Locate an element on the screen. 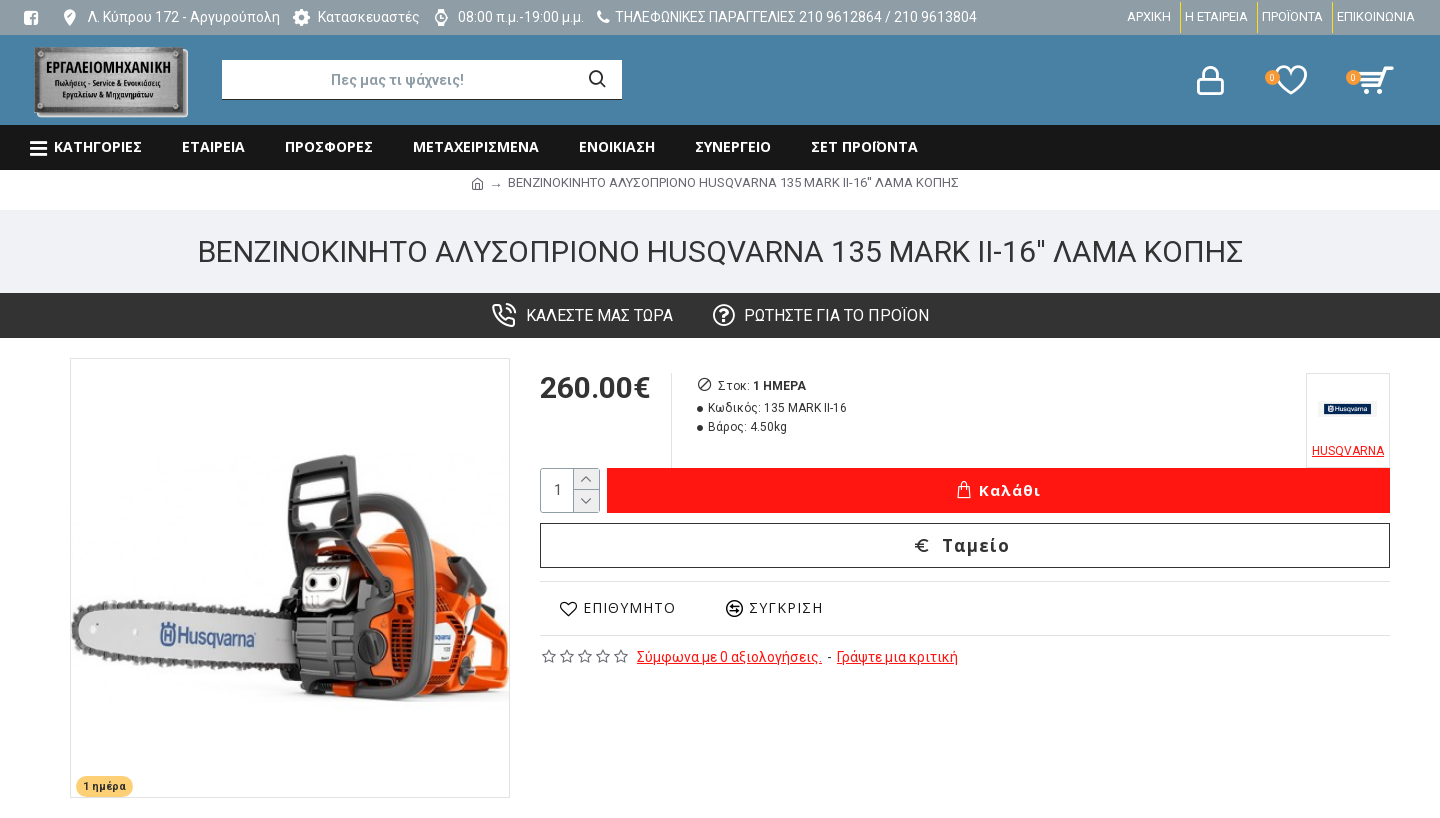  Γράψτε μια κριτική is located at coordinates (897, 657).